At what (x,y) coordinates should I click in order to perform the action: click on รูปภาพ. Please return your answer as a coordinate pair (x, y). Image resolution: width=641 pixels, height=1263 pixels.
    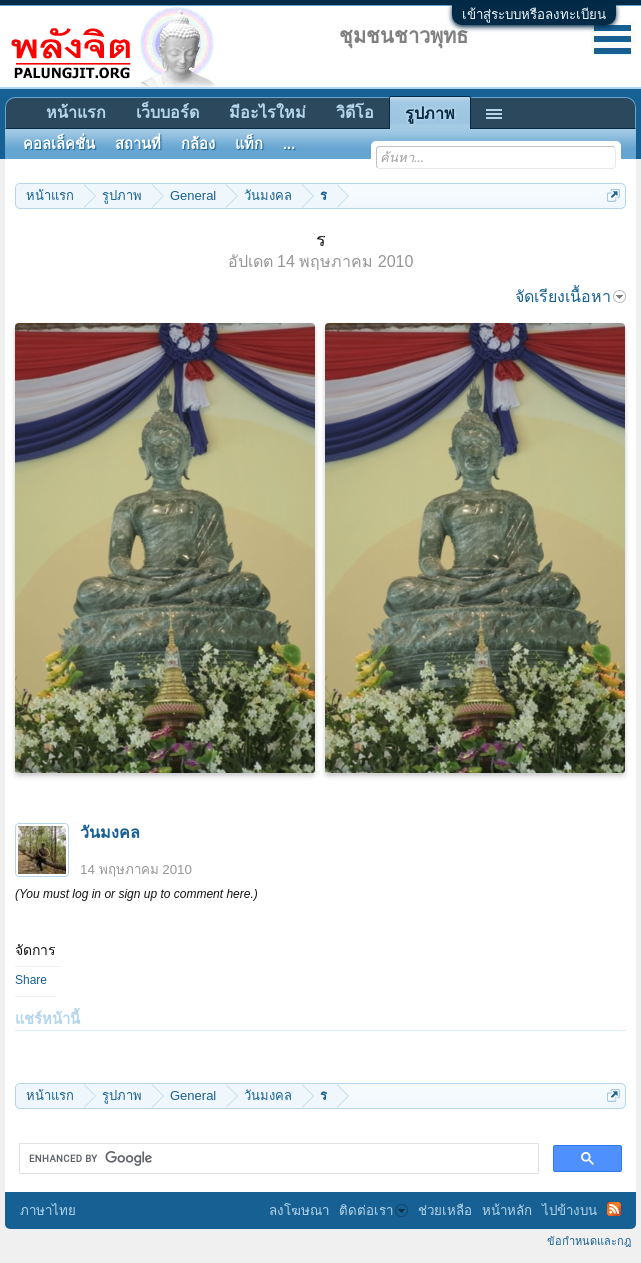
    Looking at the image, I should click on (430, 113).